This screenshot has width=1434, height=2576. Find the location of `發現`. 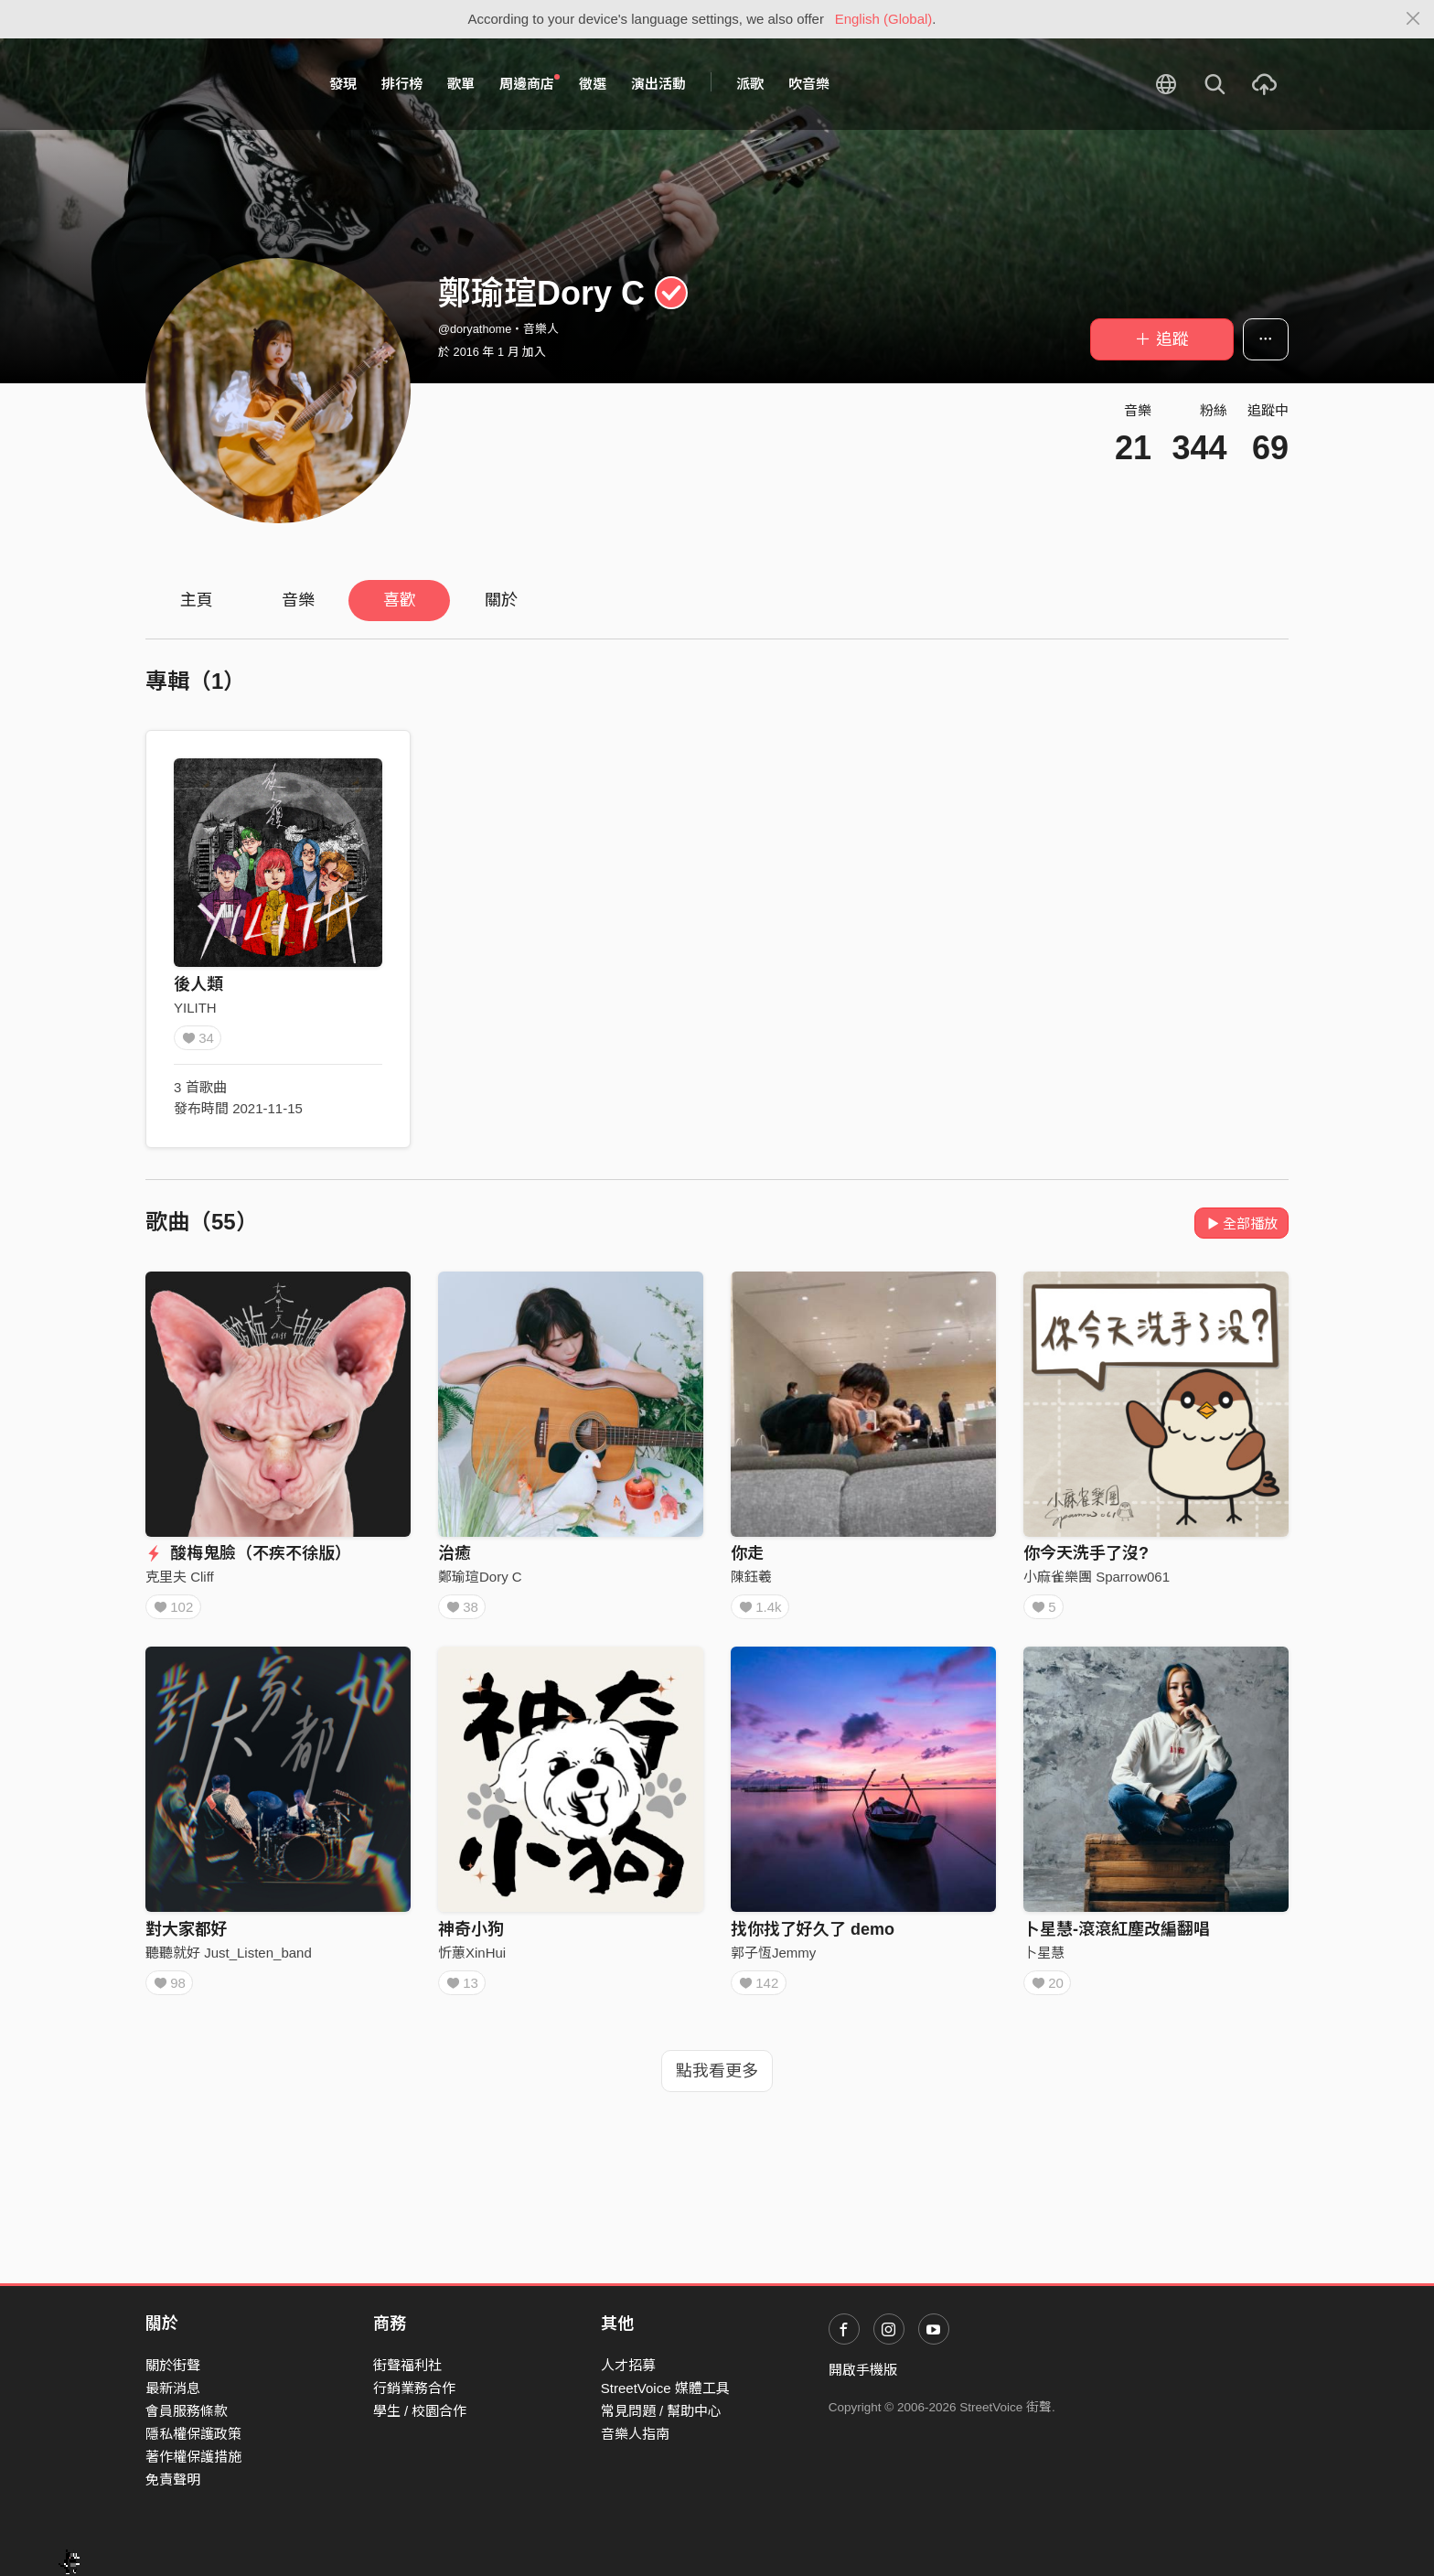

發現 is located at coordinates (343, 83).